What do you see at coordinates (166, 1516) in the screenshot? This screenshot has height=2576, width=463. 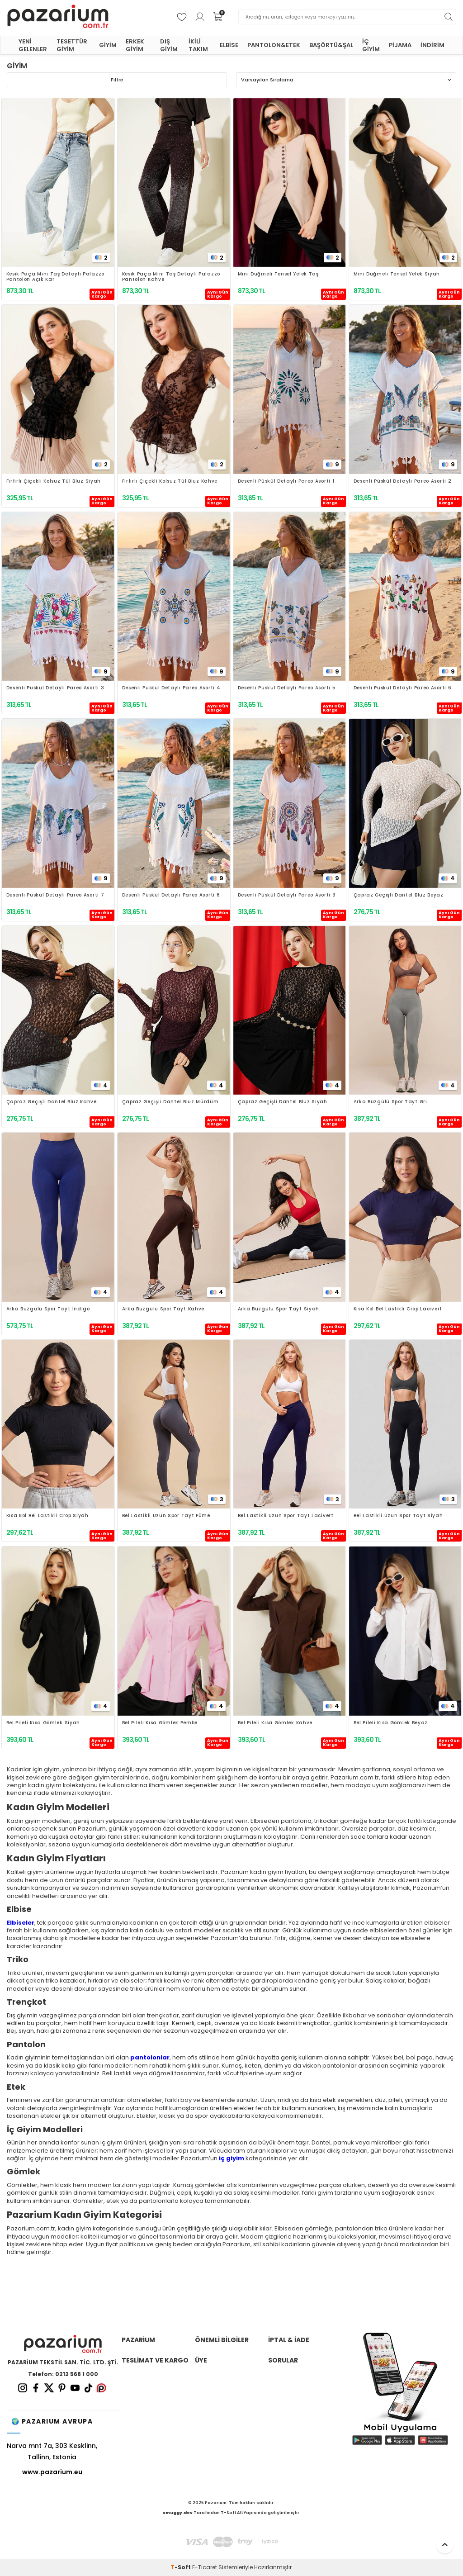 I see `Bel Lastikli Uzun Spor Tayt Füme` at bounding box center [166, 1516].